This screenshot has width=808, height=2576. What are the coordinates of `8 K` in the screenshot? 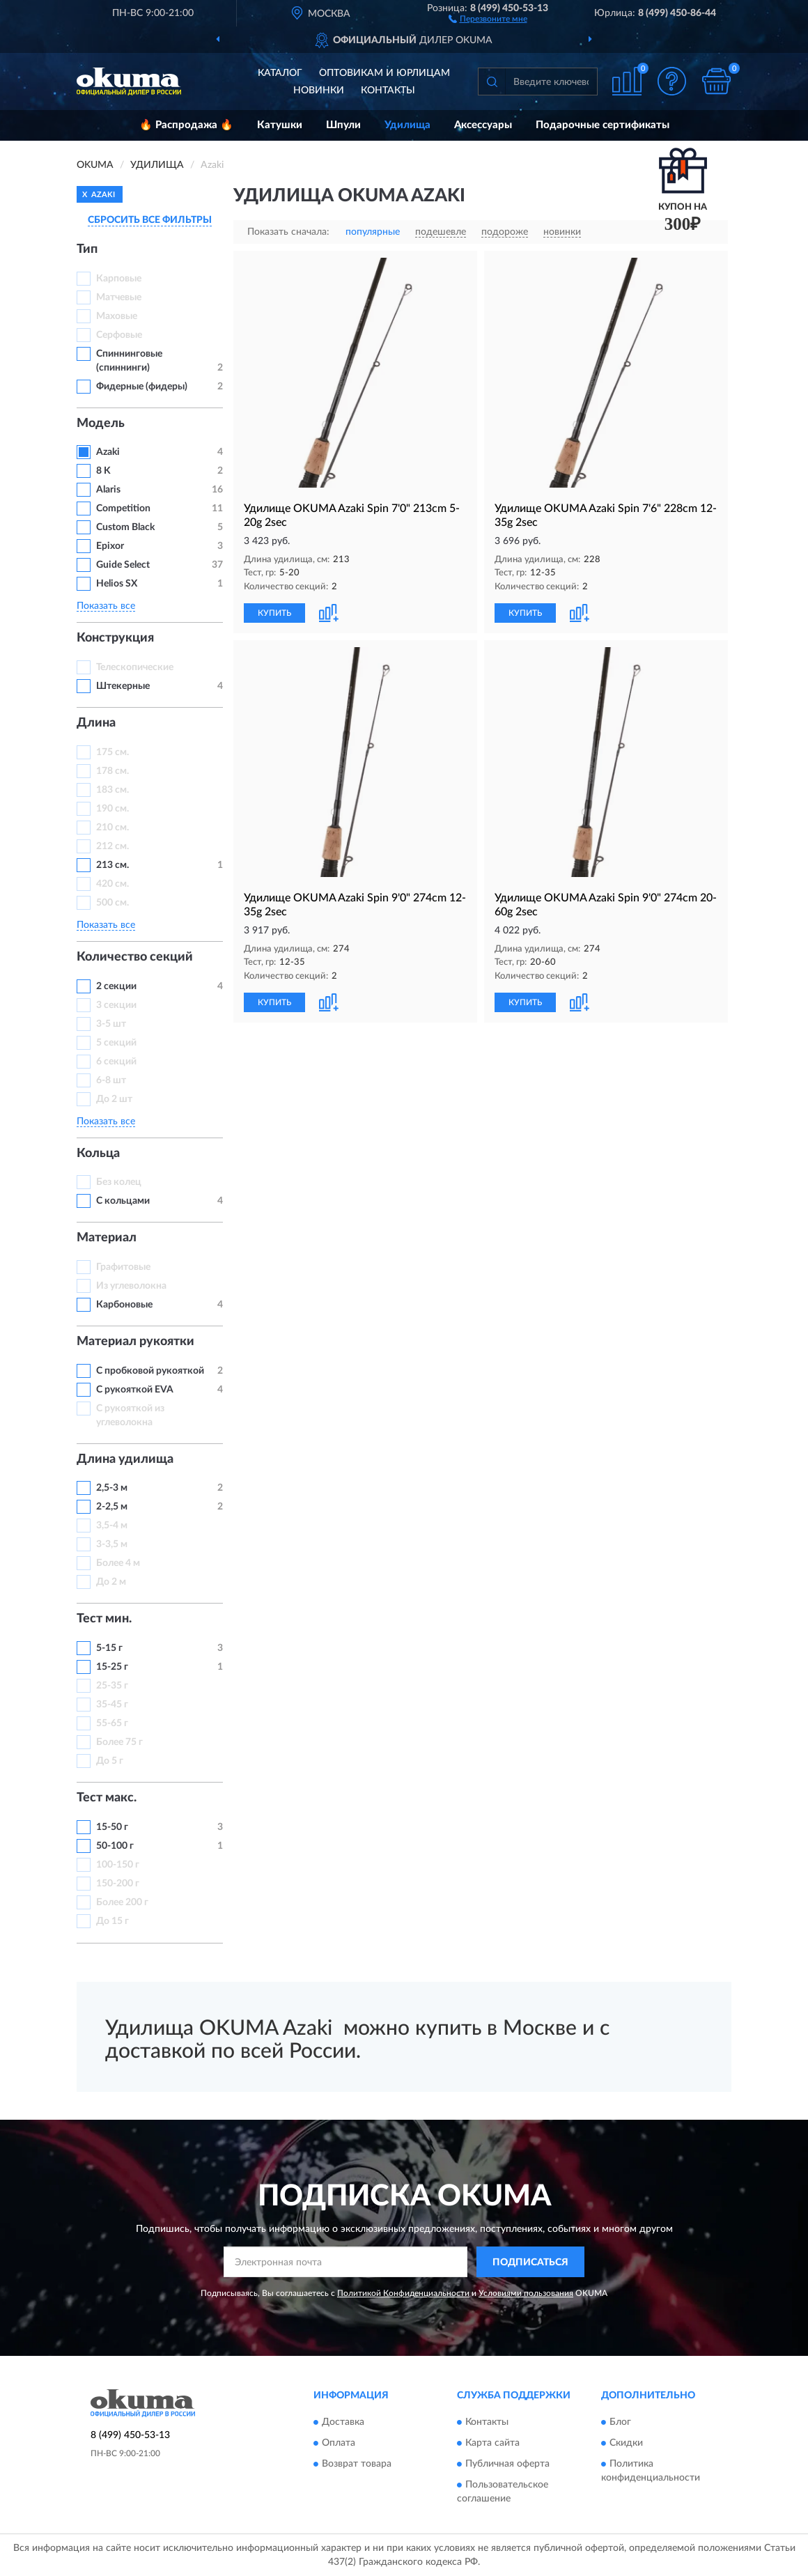 It's located at (103, 471).